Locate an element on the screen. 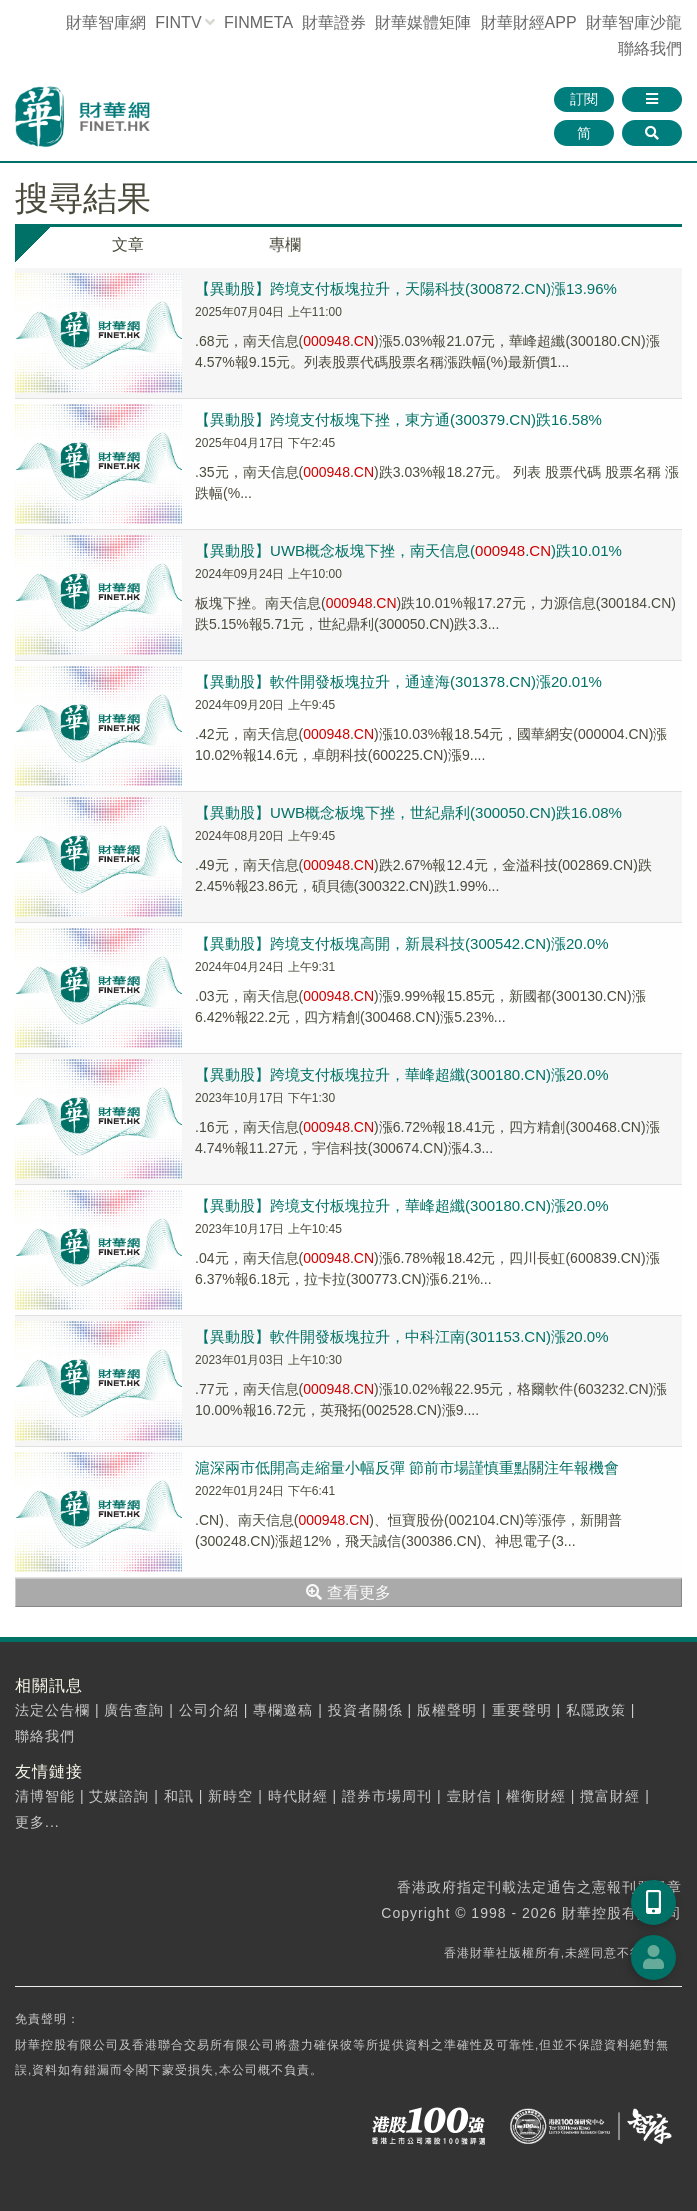  【異動股】跨境支付板塊拉升，天陽科技(300872.CN)漲13.96% is located at coordinates (406, 288).